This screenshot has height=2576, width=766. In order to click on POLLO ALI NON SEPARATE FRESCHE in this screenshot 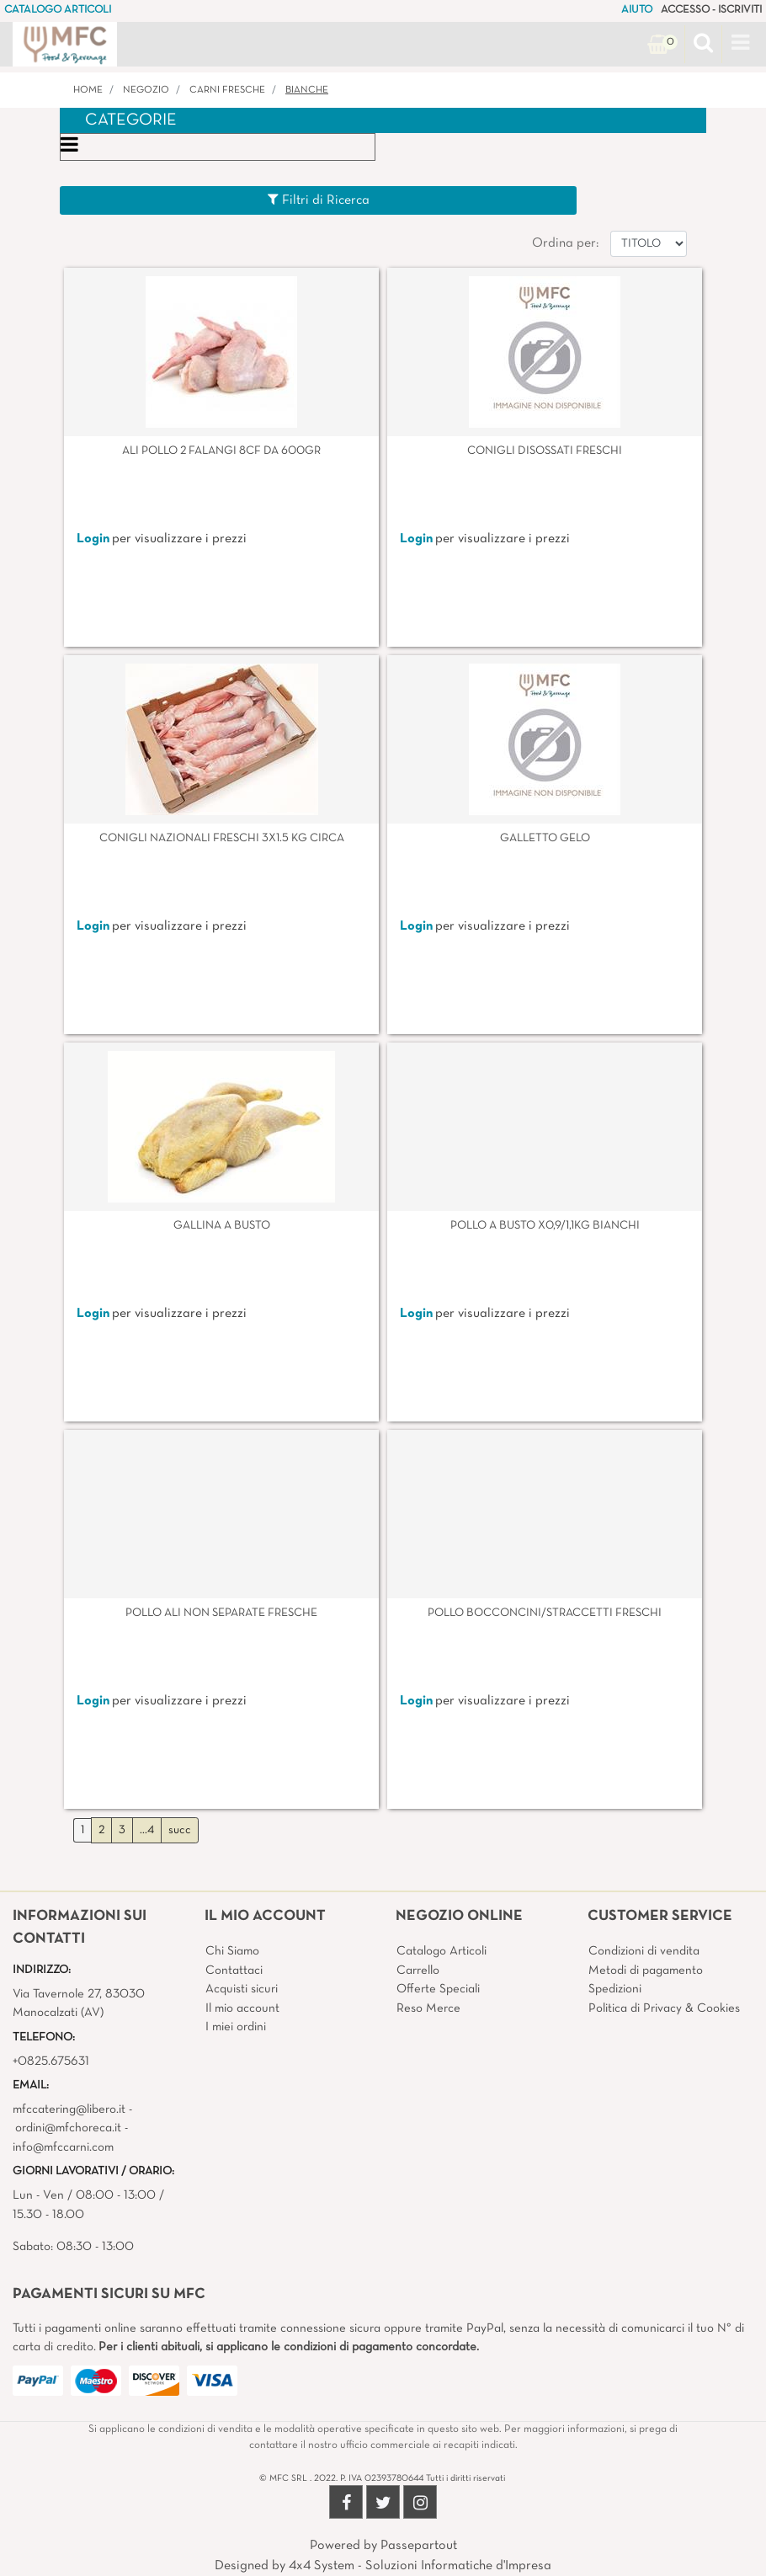, I will do `click(221, 1613)`.